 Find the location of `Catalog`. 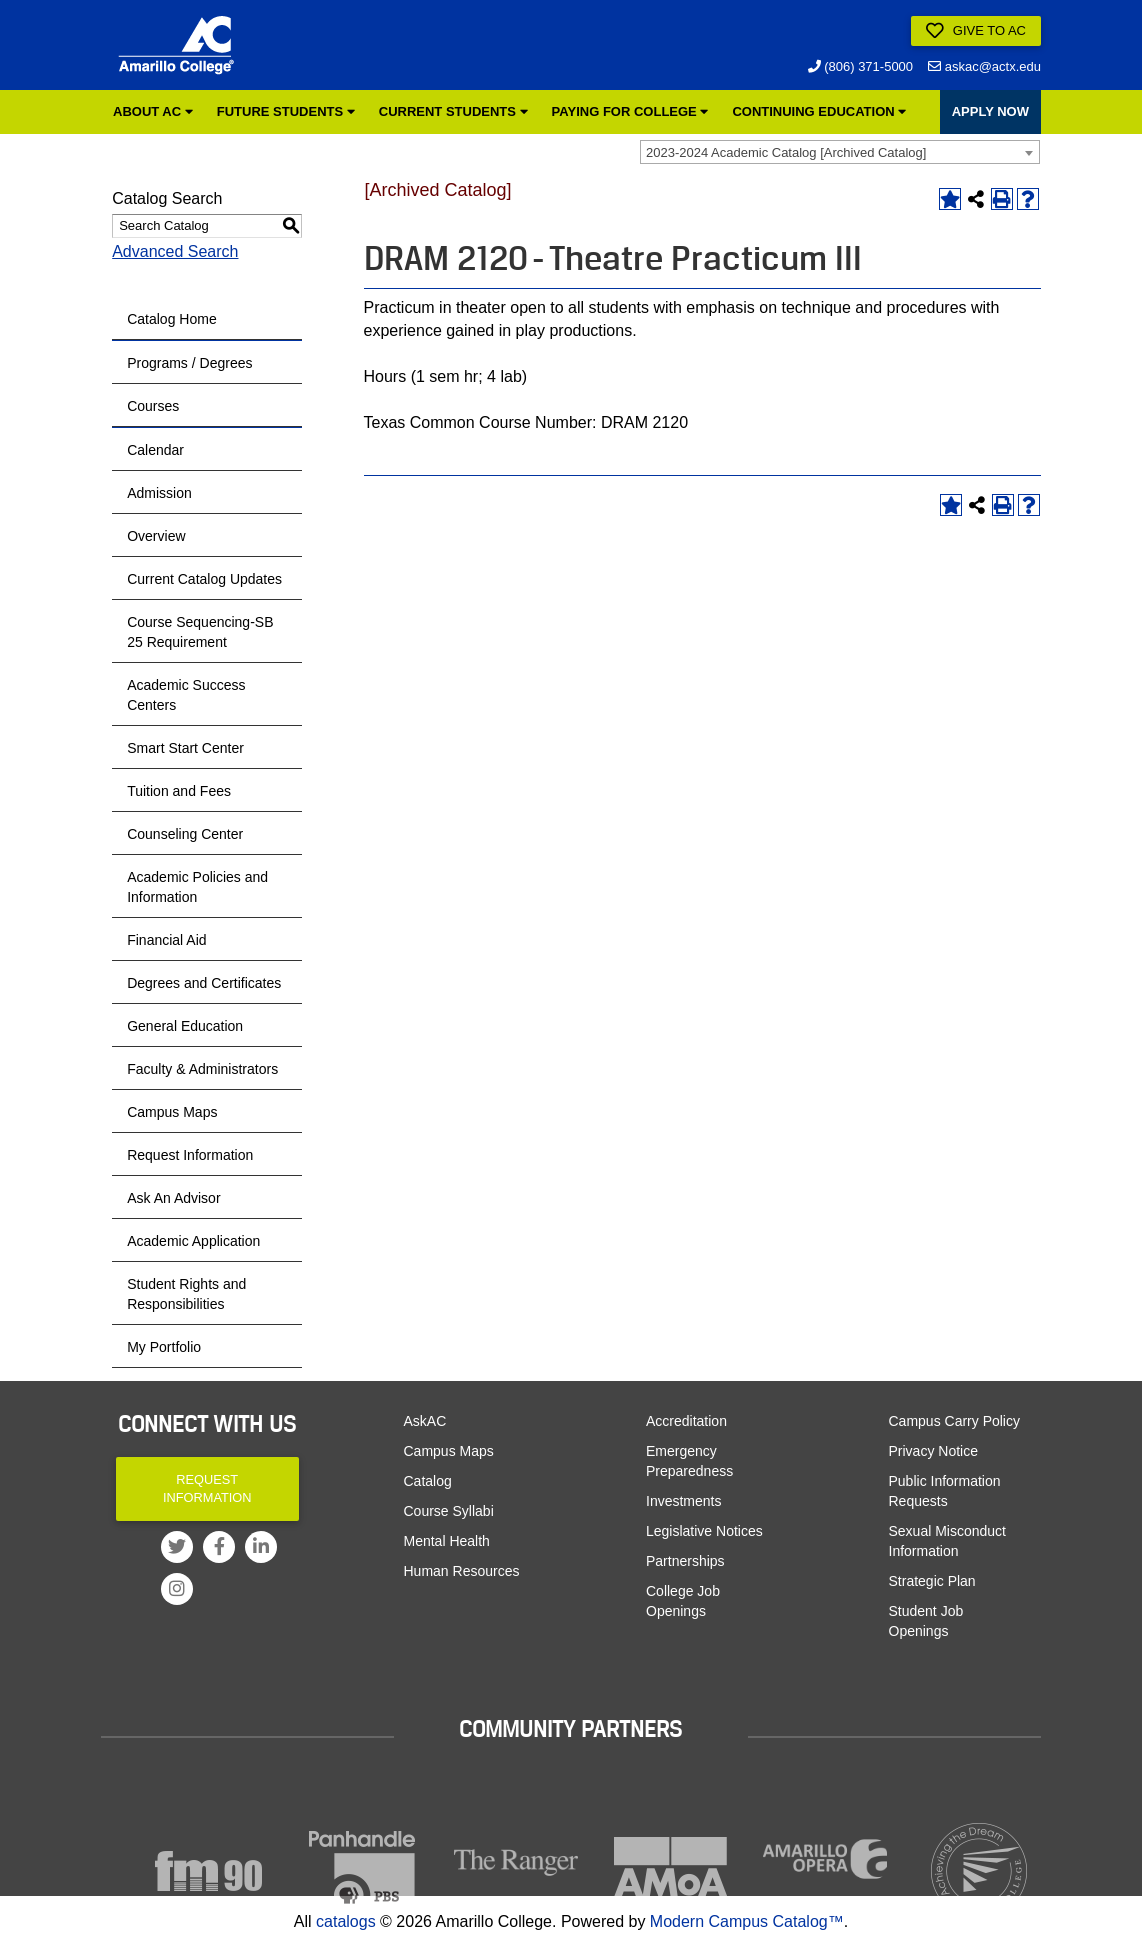

Catalog is located at coordinates (428, 1481).